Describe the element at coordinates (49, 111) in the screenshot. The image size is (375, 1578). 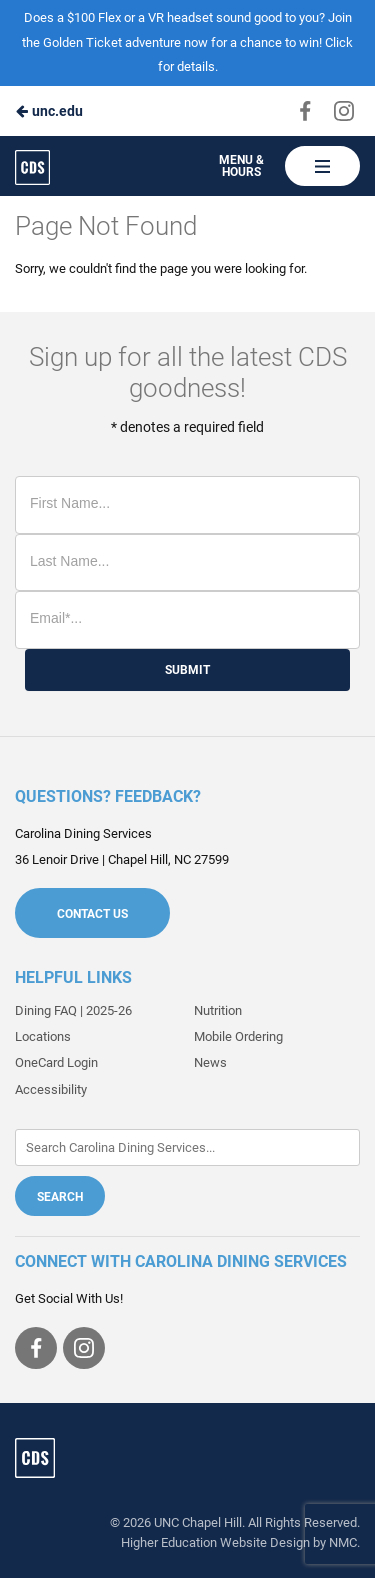
I see `unc.edu` at that location.